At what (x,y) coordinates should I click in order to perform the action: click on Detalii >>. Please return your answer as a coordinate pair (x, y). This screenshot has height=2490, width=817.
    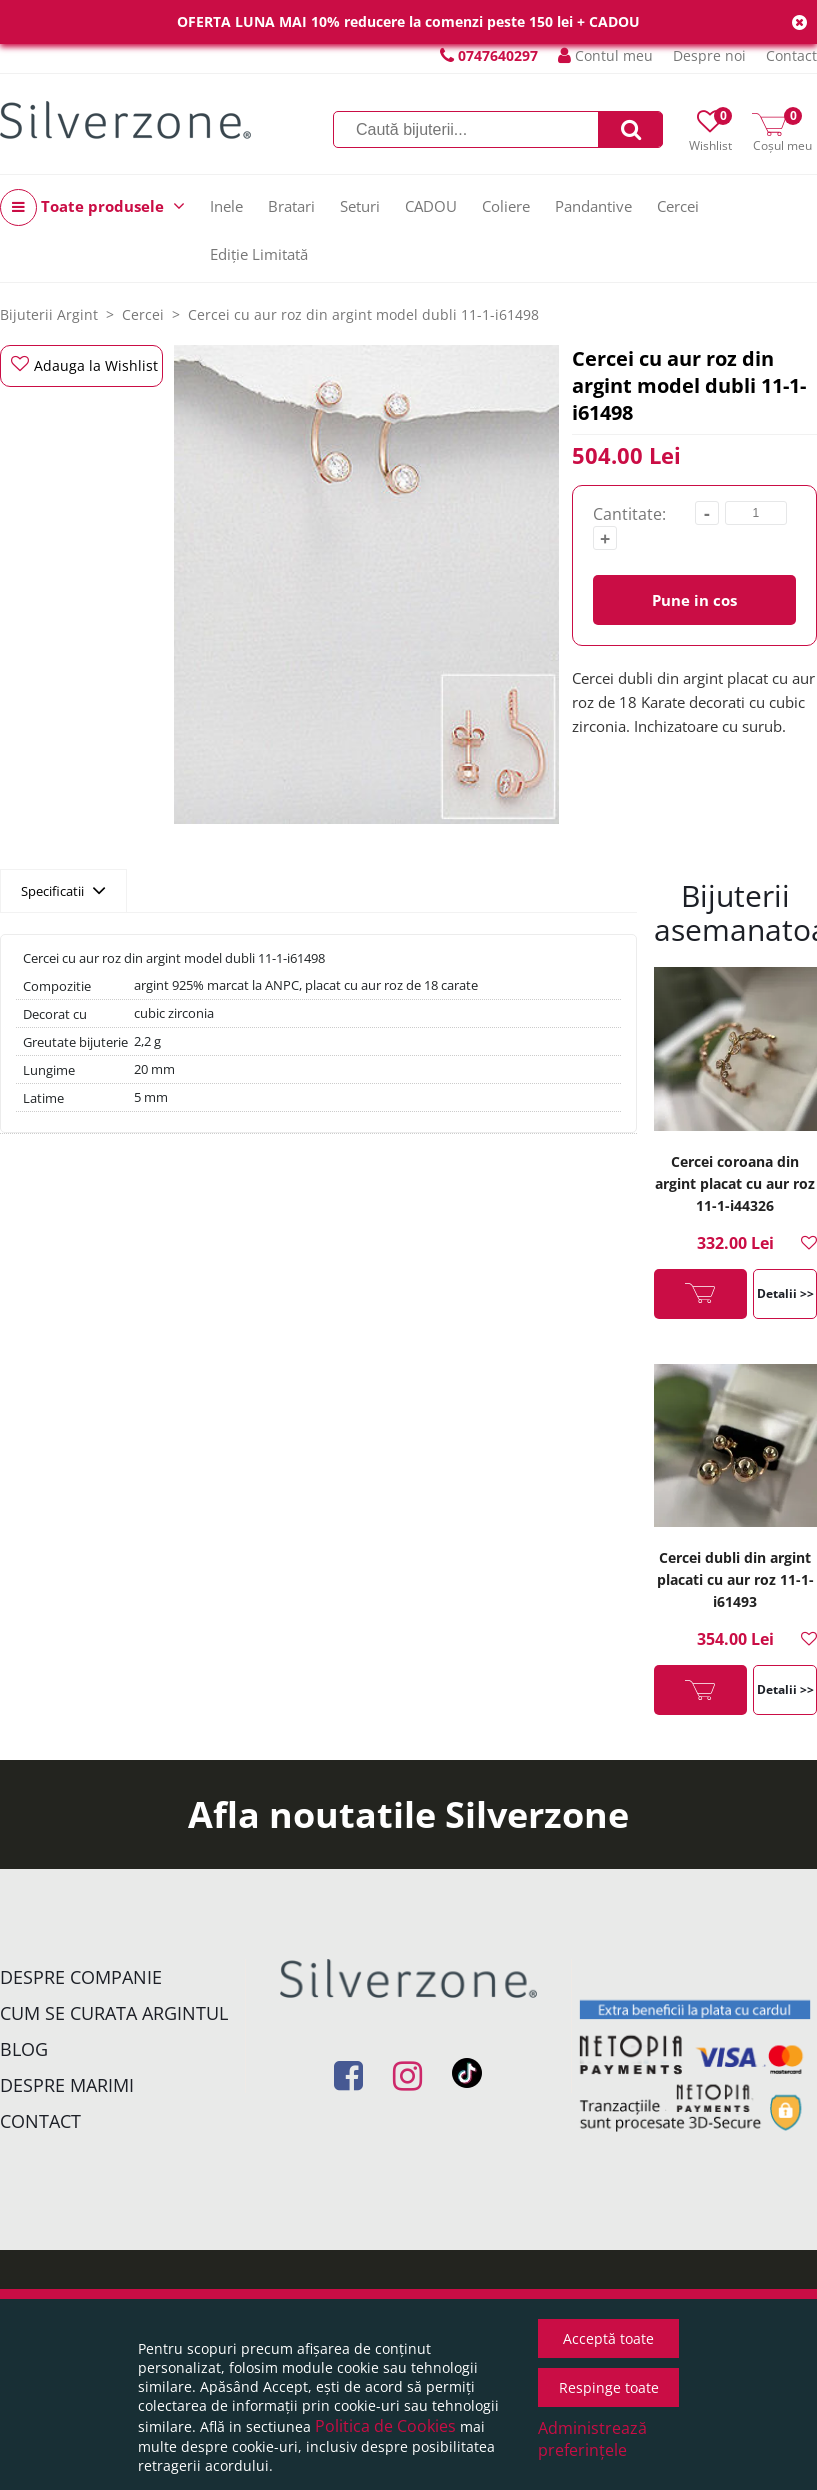
    Looking at the image, I should click on (785, 1293).